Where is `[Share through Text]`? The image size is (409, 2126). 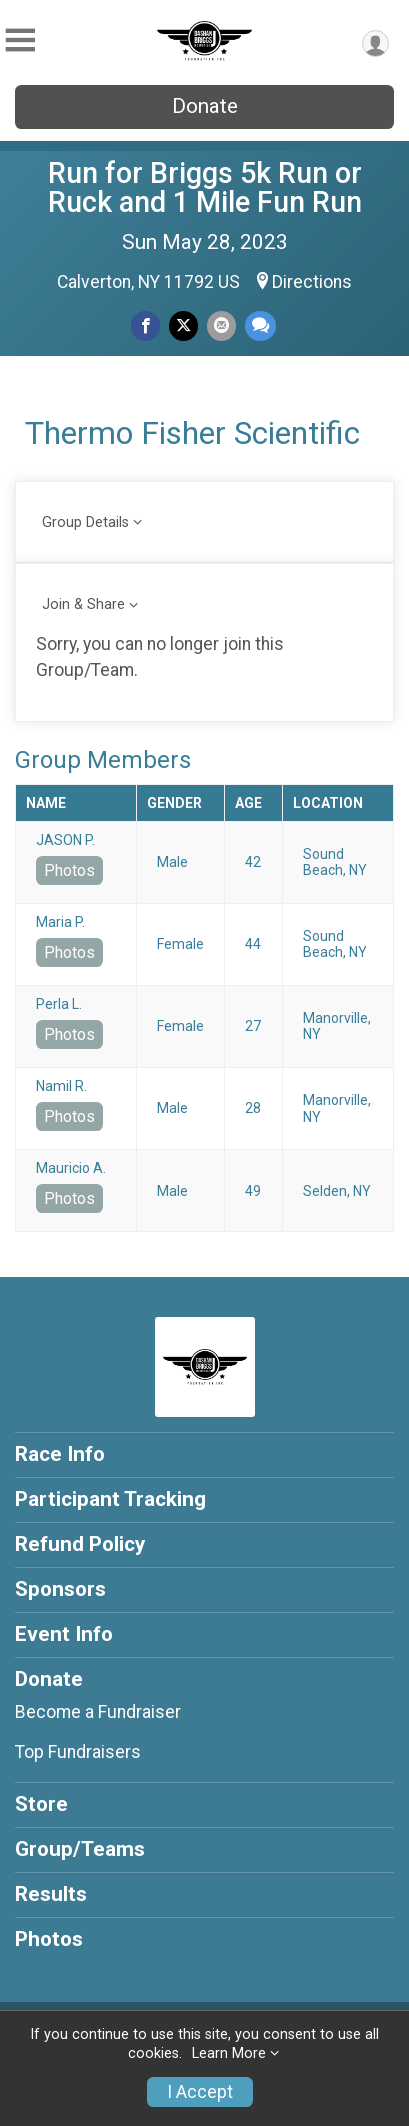 [Share through Text] is located at coordinates (260, 325).